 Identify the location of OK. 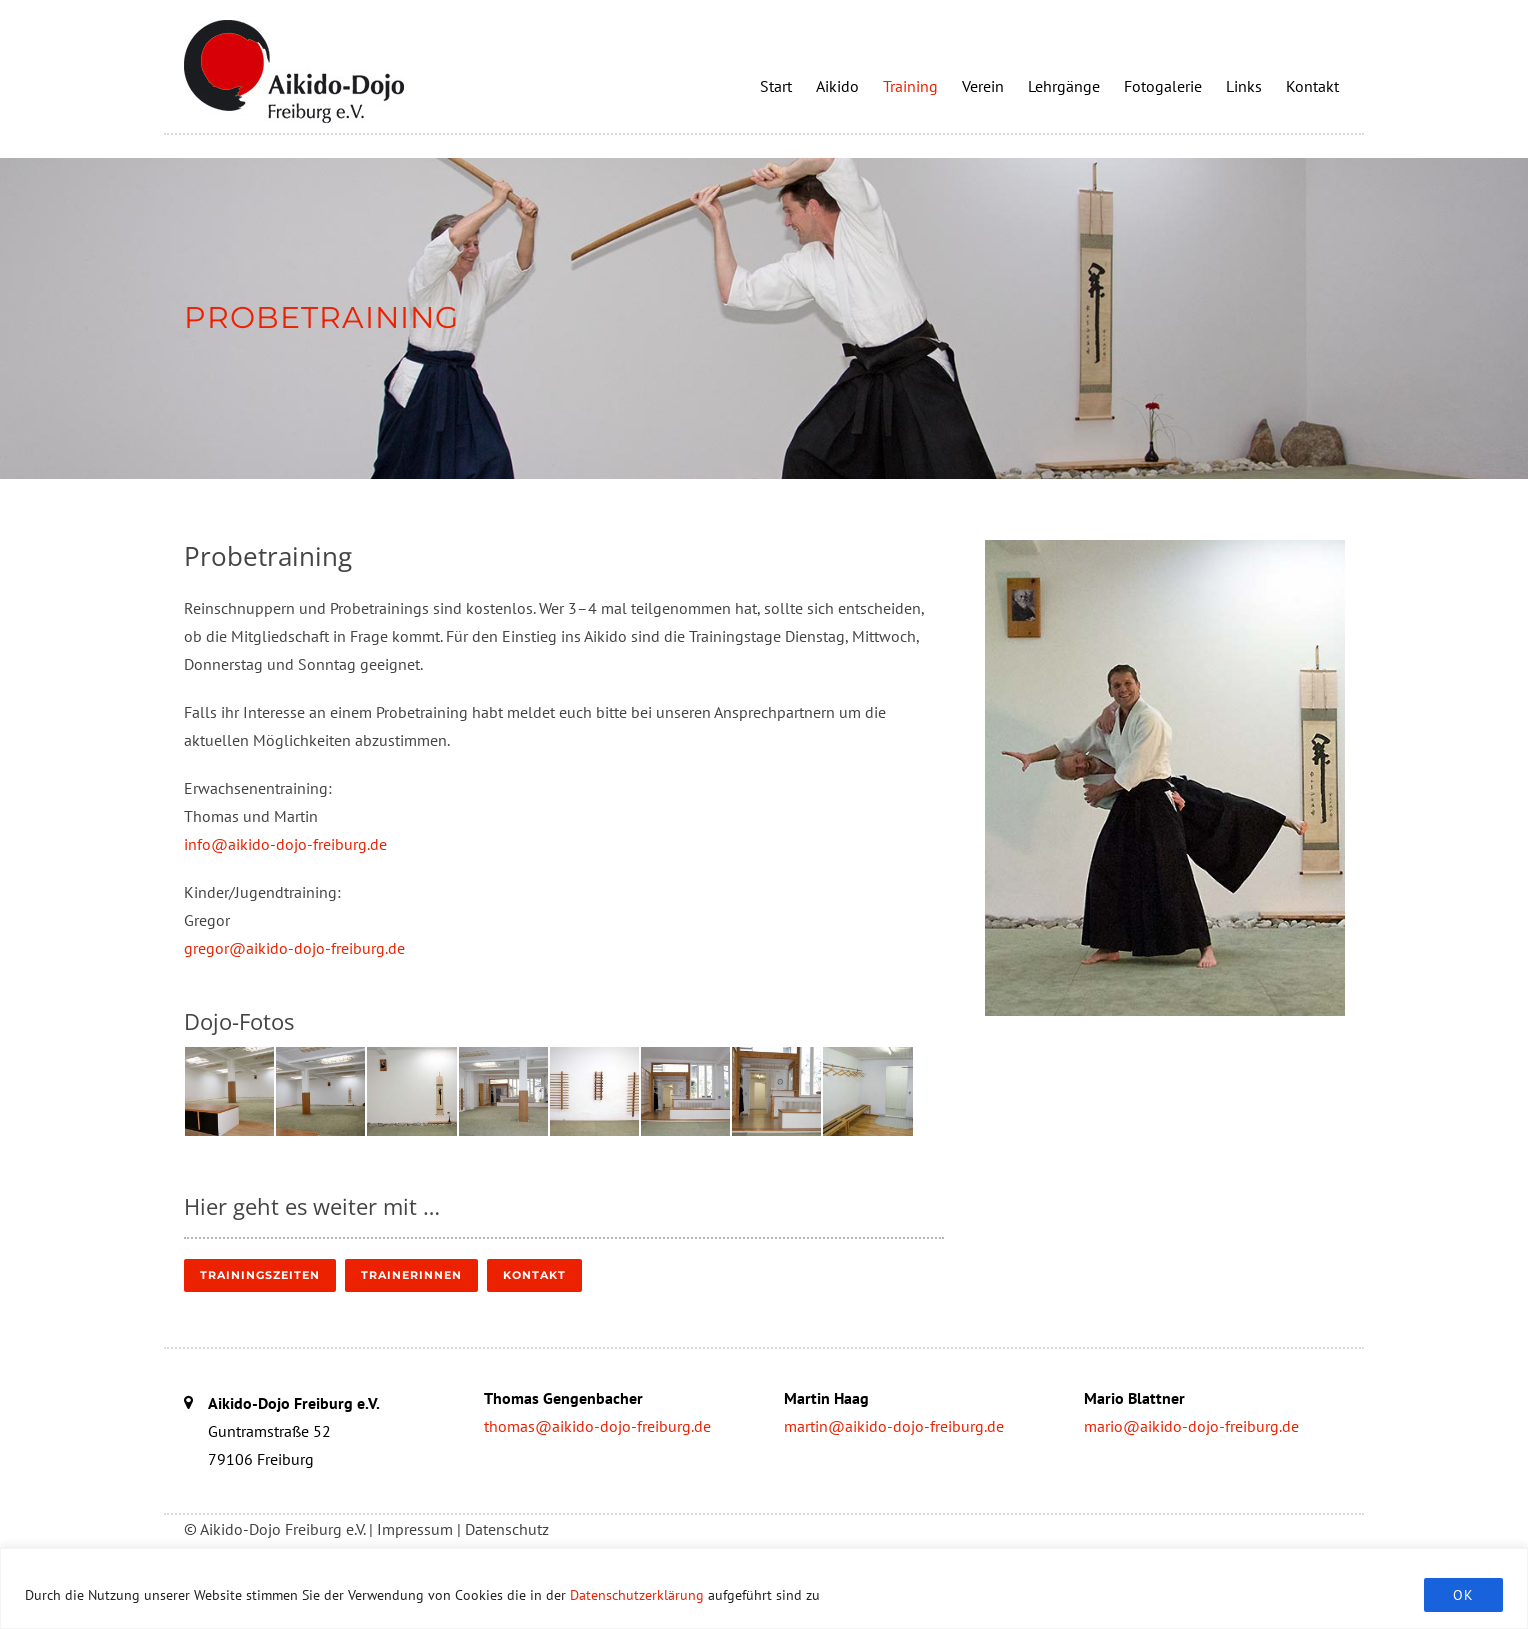
(1463, 1595).